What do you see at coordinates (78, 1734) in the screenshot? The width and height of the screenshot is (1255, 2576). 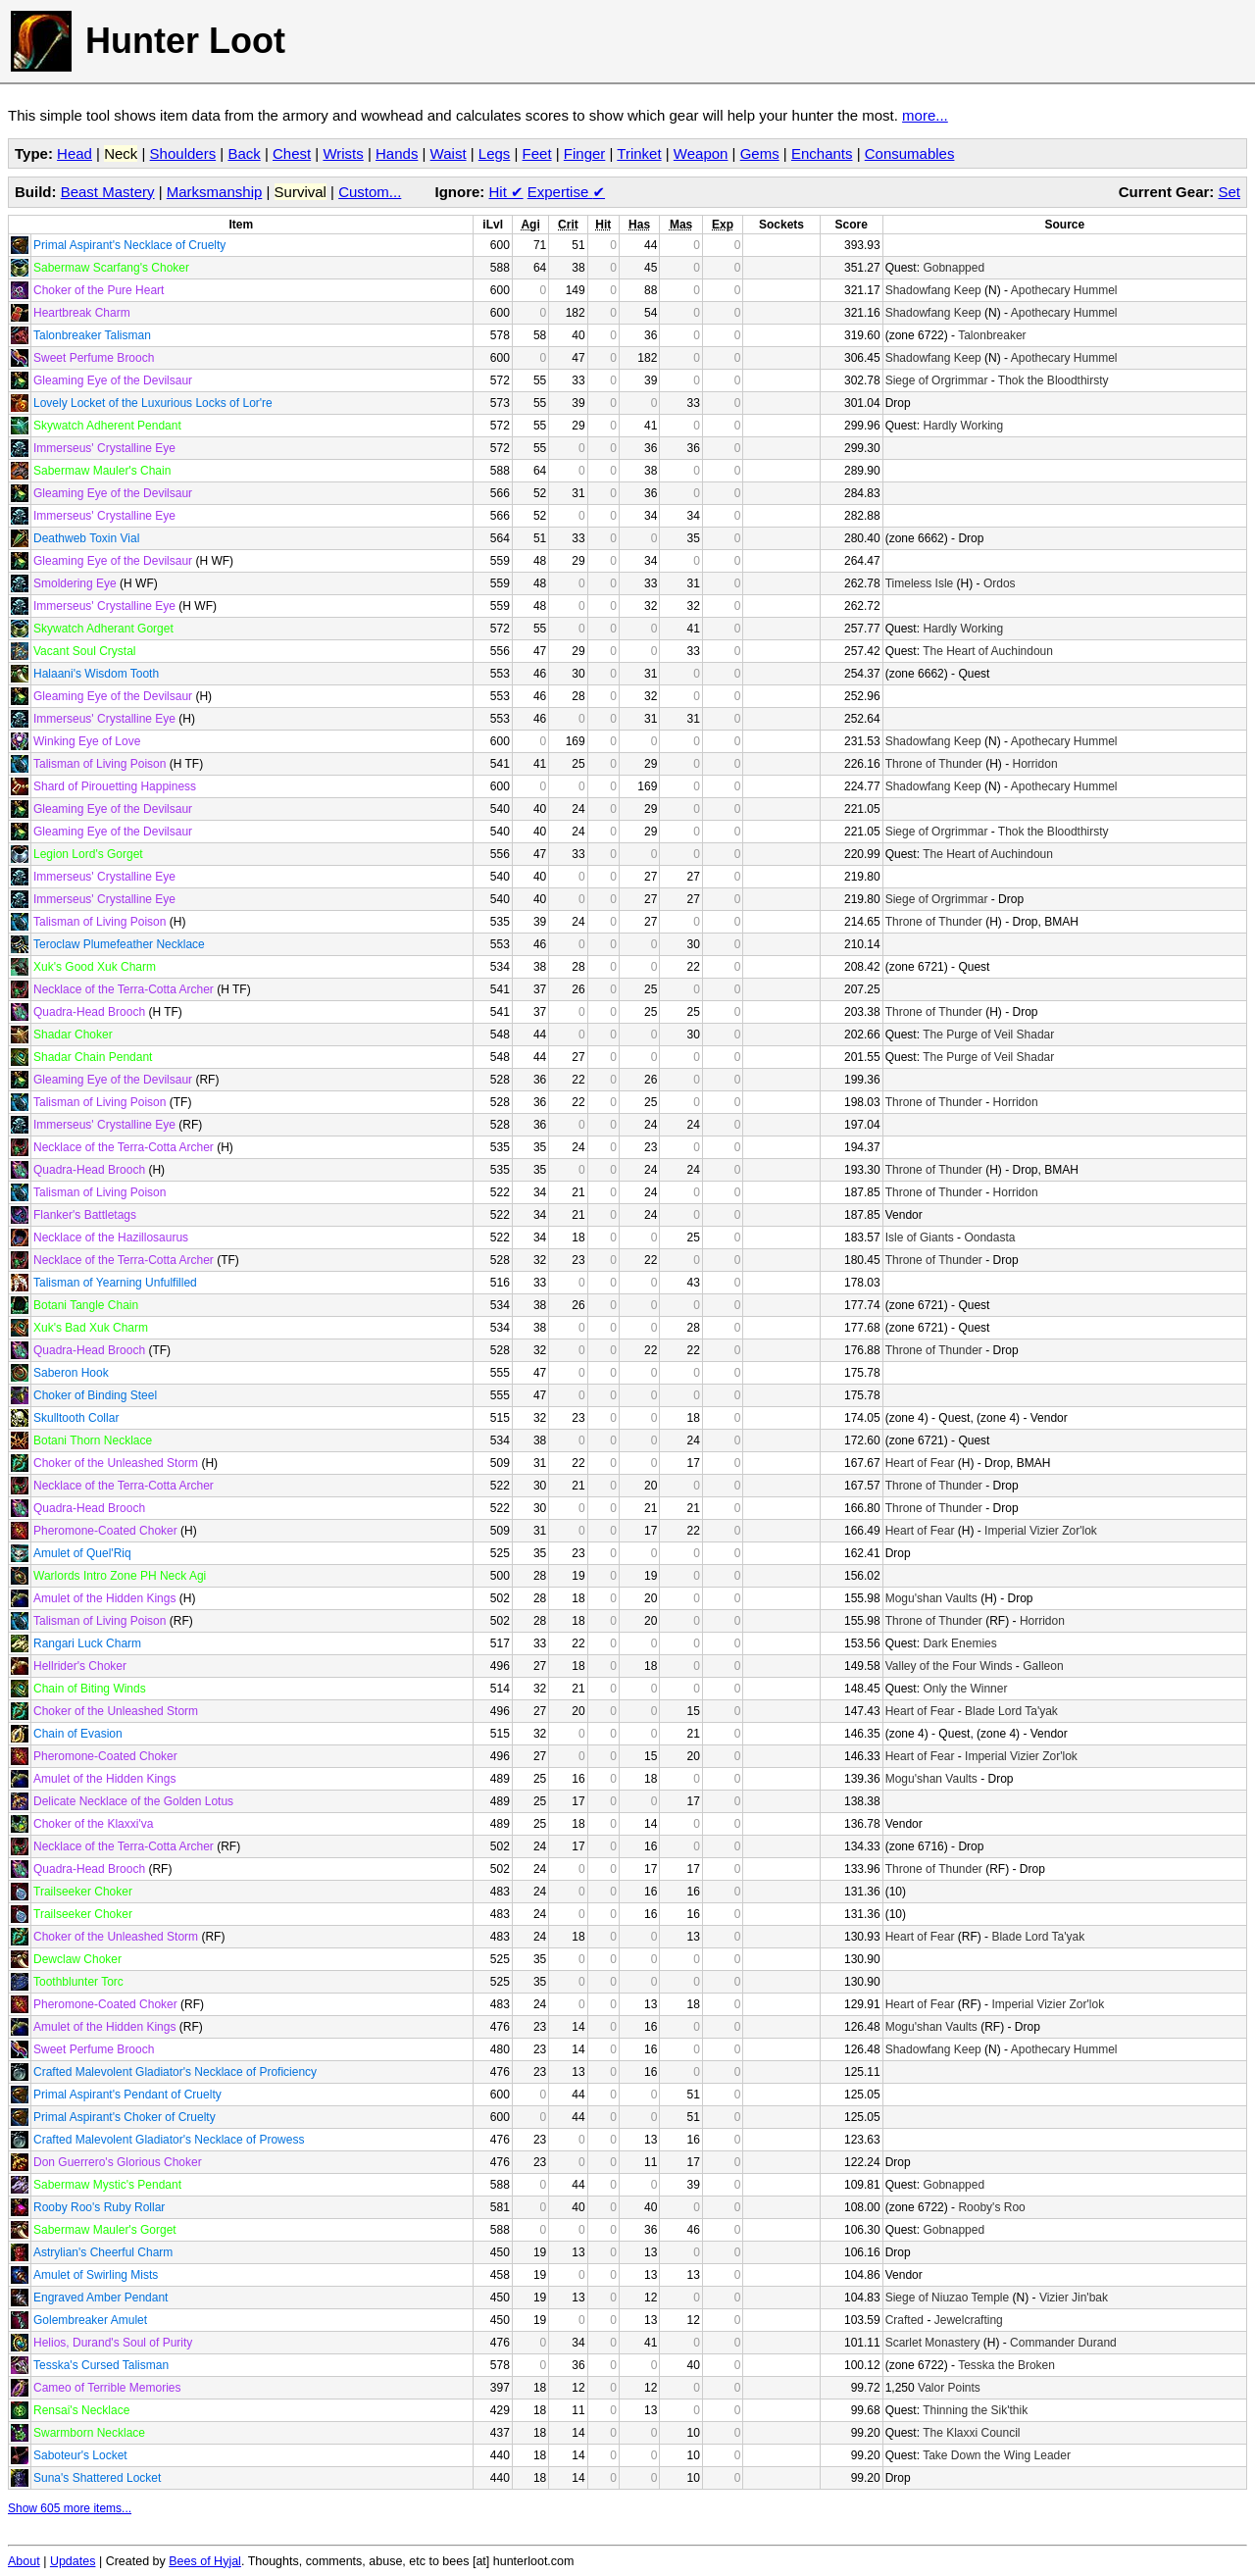 I see `Chain of Evasion` at bounding box center [78, 1734].